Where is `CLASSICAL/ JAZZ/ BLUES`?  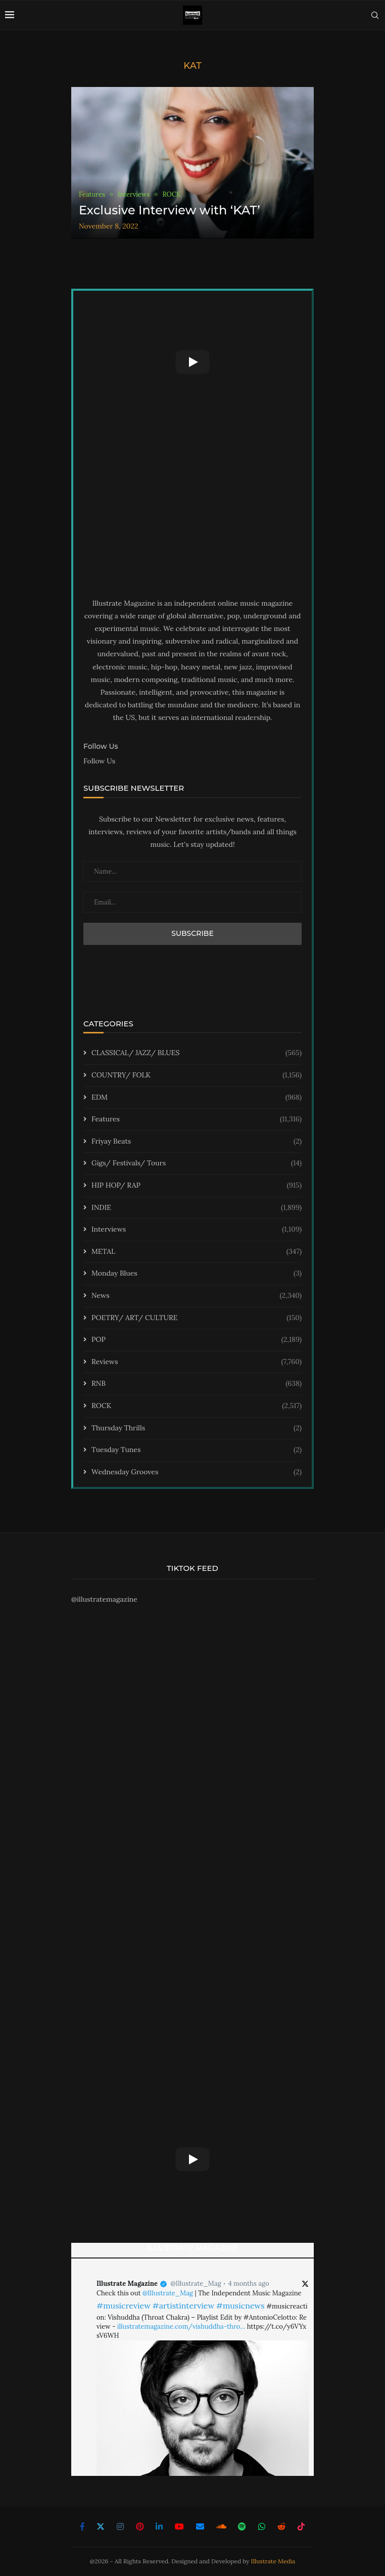 CLASSICAL/ JAZZ/ BLUES is located at coordinates (196, 1053).